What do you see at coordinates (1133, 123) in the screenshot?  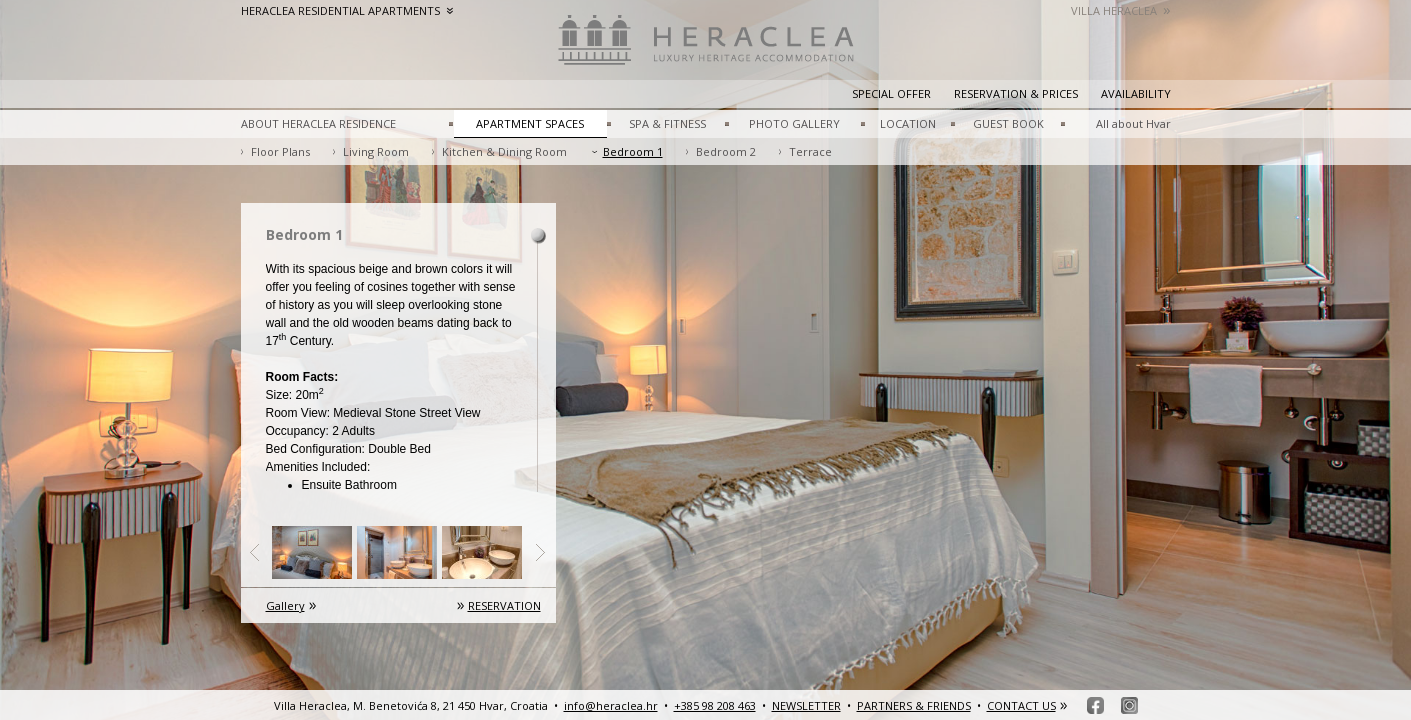 I see `All about Hvar` at bounding box center [1133, 123].